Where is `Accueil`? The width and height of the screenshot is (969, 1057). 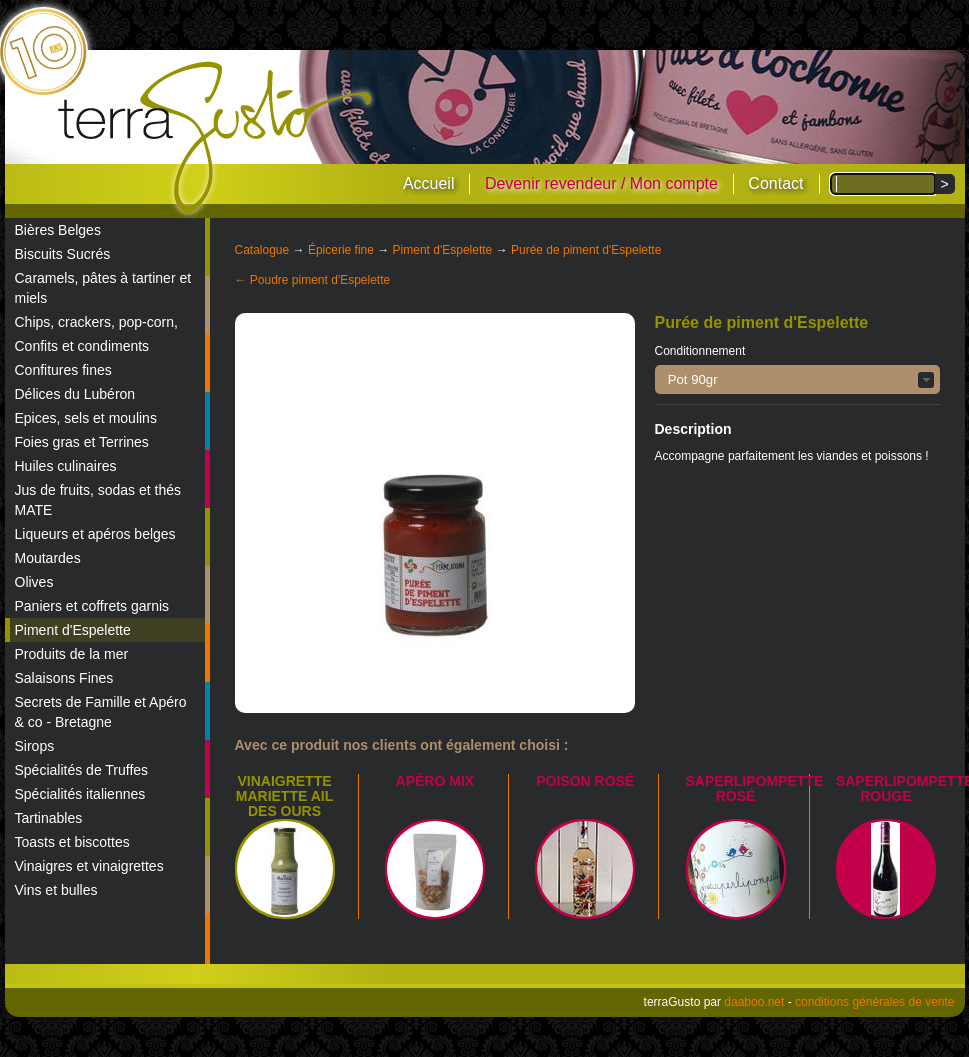 Accueil is located at coordinates (429, 183).